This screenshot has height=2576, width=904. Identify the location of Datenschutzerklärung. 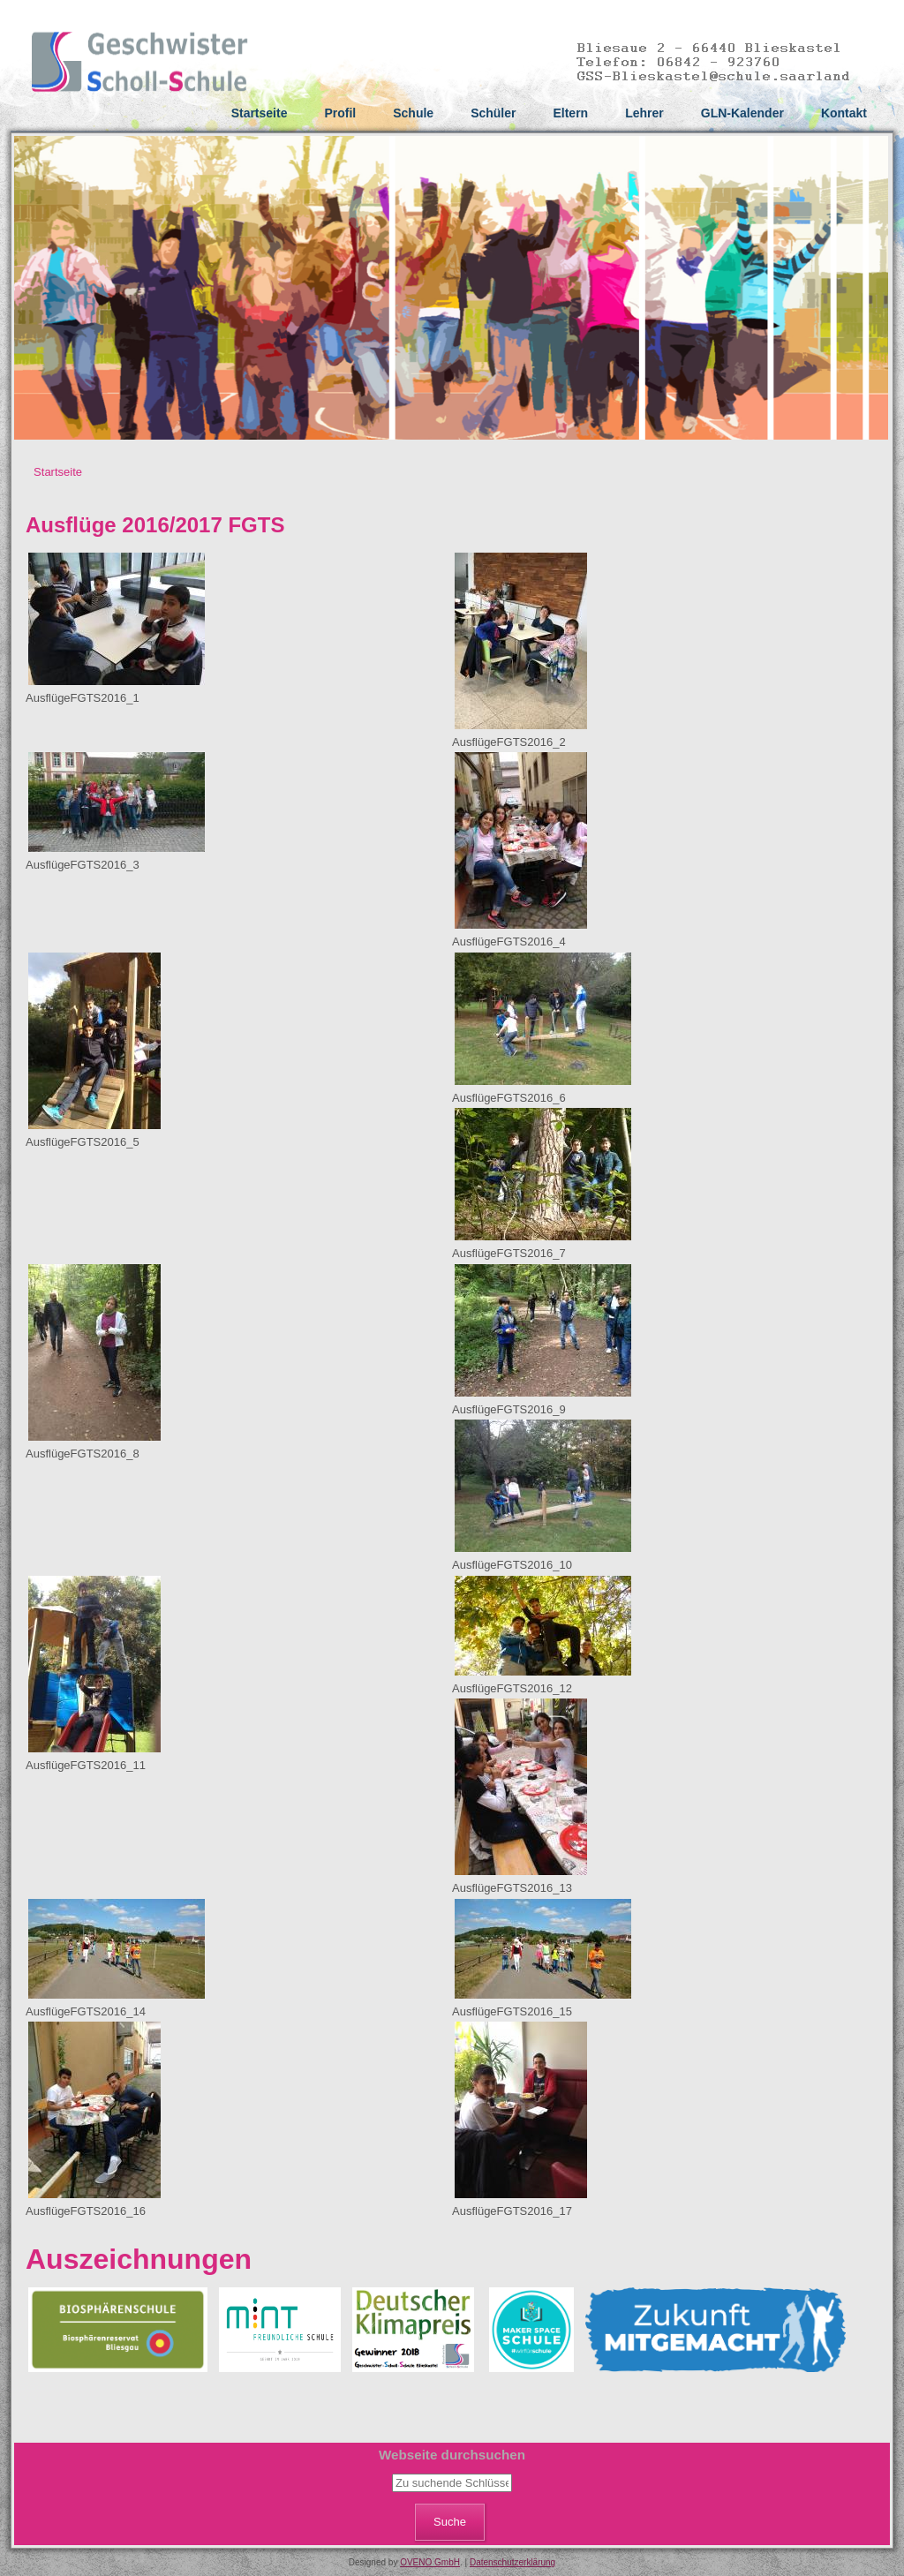
(512, 2562).